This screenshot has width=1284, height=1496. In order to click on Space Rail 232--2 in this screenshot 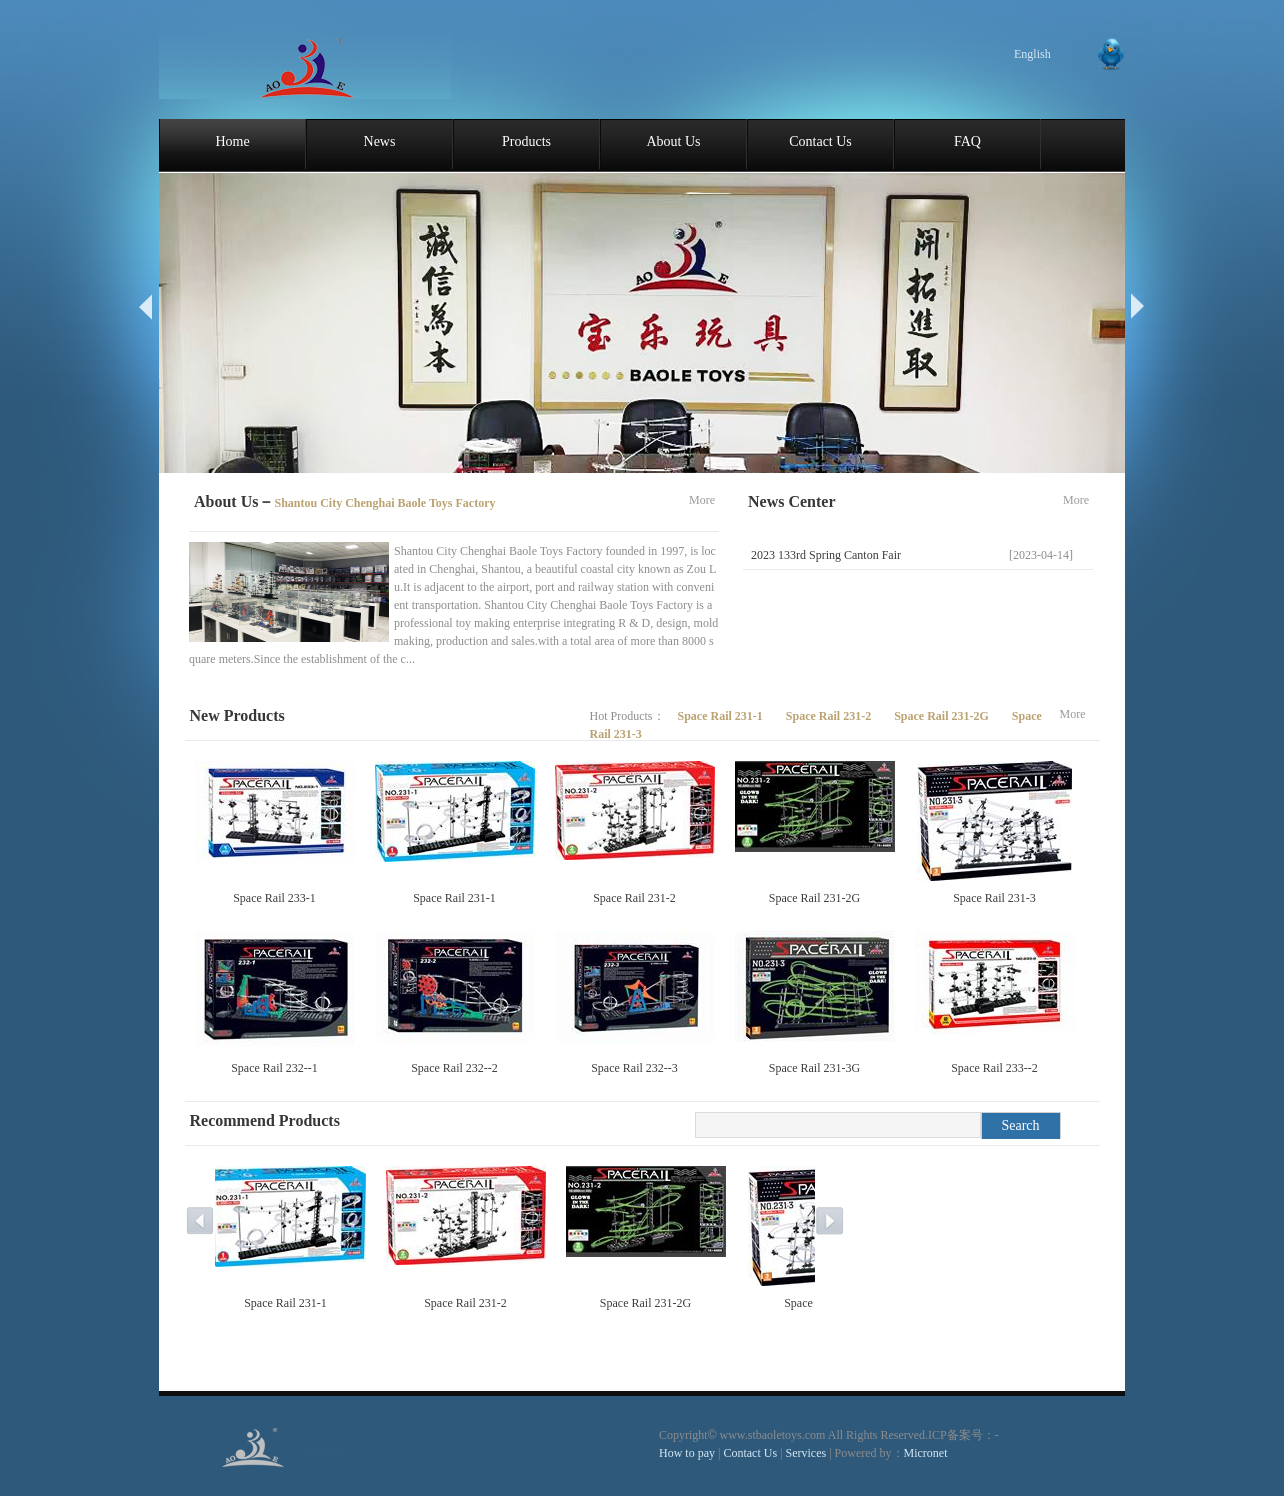, I will do `click(454, 1068)`.